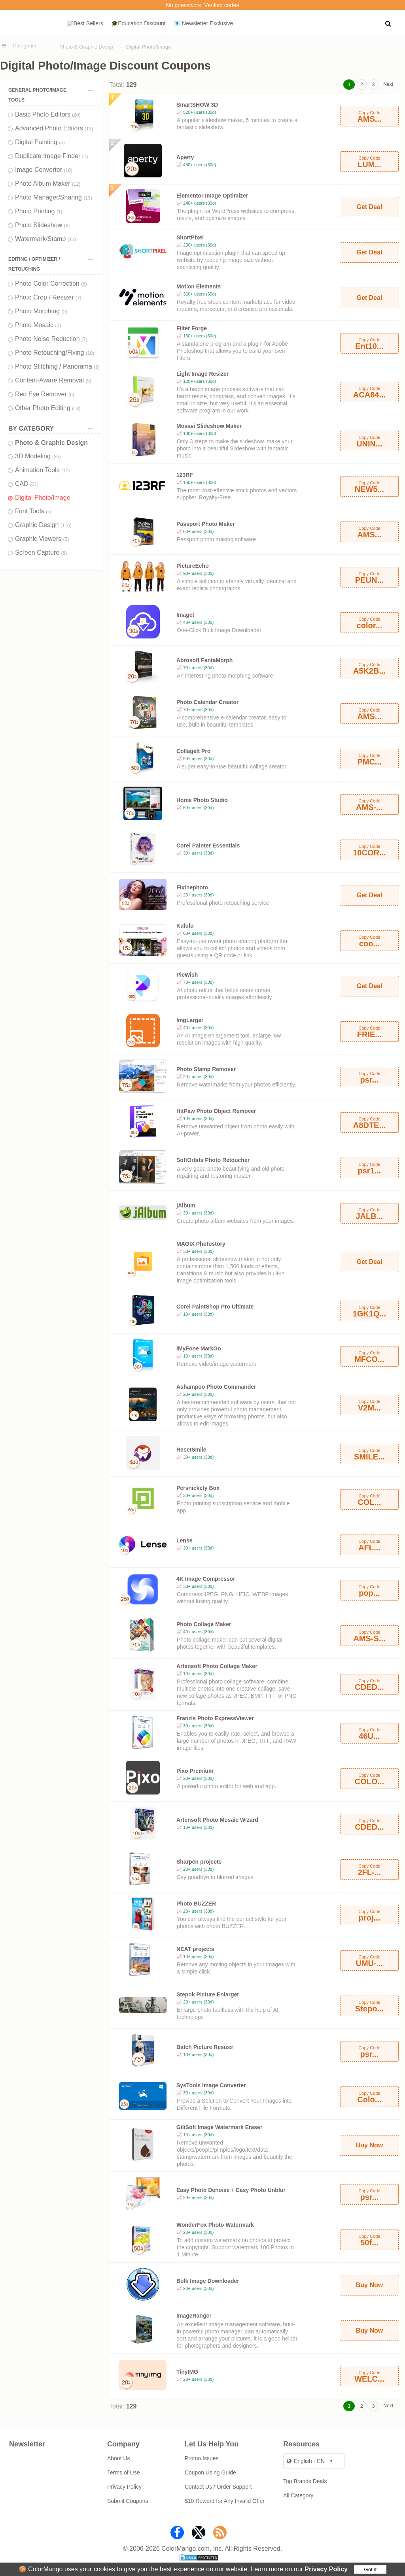  I want to click on Top Brands Deals, so click(305, 2481).